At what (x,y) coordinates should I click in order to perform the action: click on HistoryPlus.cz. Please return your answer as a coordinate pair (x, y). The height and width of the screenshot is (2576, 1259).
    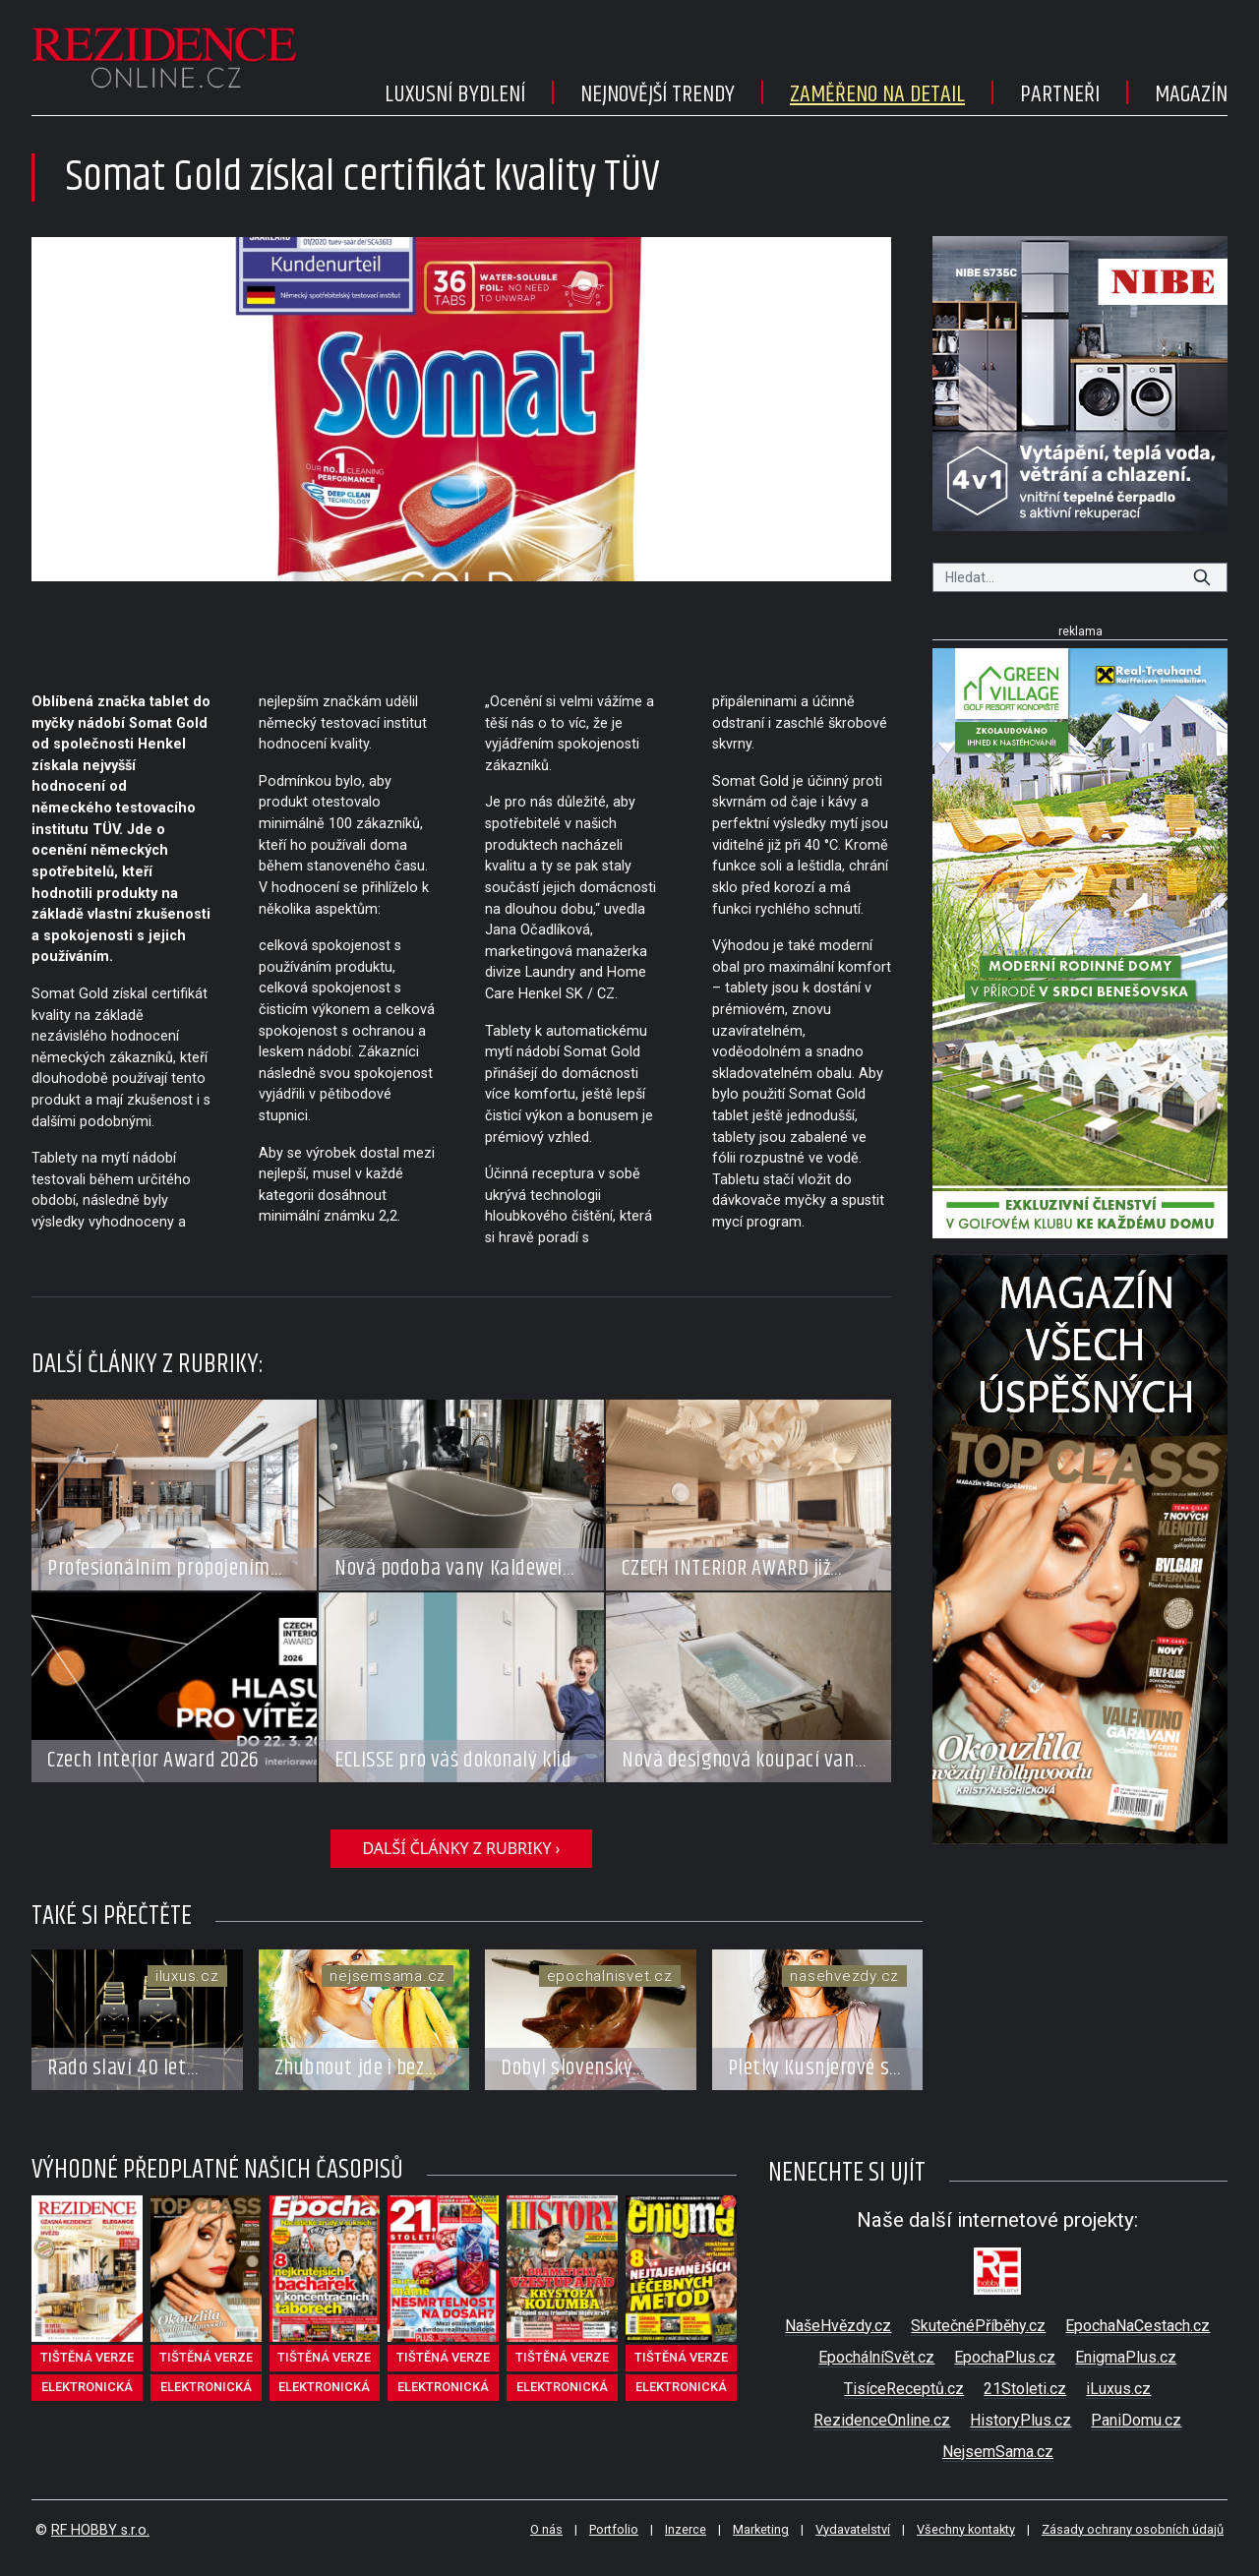
    Looking at the image, I should click on (1020, 2420).